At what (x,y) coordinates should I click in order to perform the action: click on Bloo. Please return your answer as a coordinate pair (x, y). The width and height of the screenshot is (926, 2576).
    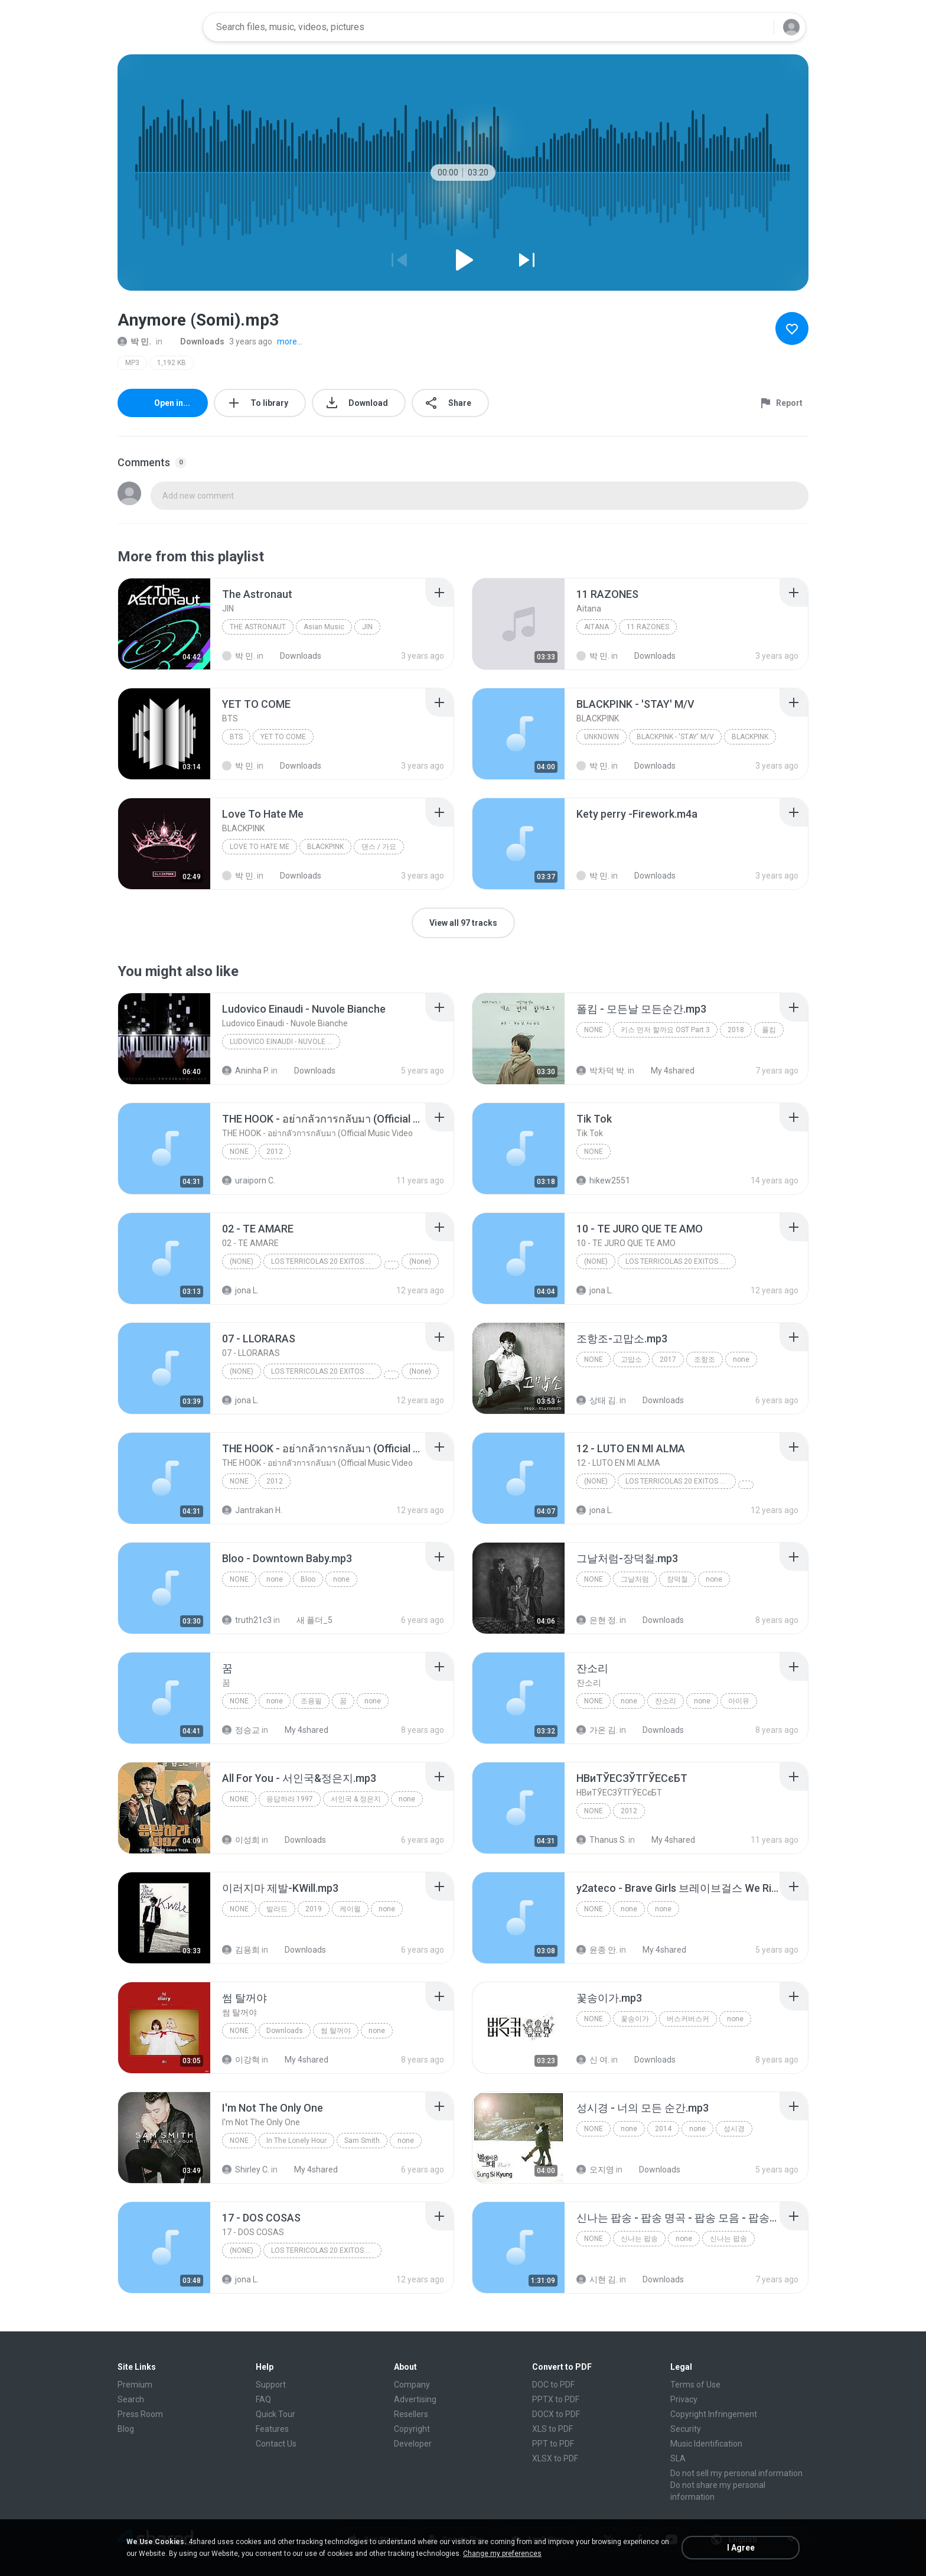
    Looking at the image, I should click on (308, 1579).